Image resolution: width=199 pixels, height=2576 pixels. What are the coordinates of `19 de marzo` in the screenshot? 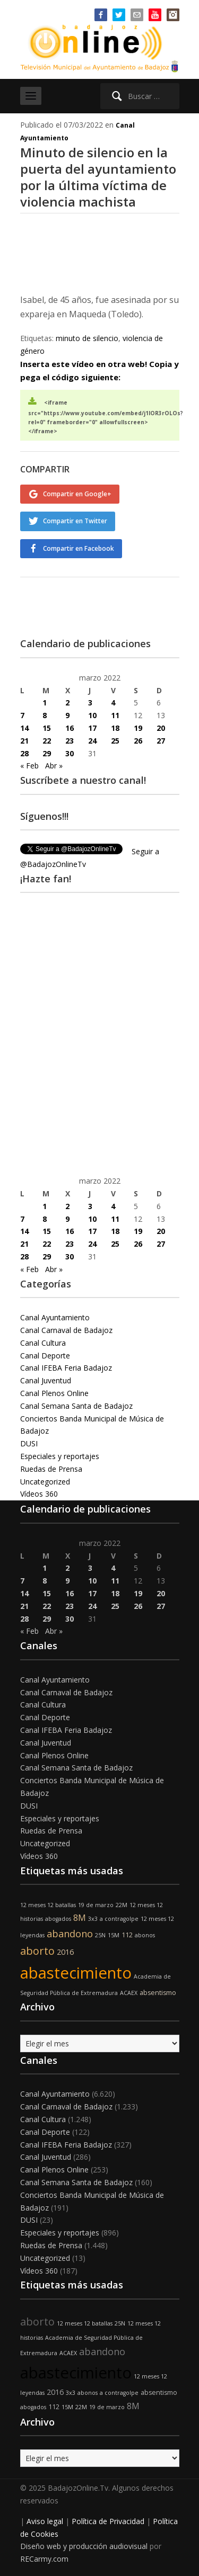 It's located at (96, 1905).